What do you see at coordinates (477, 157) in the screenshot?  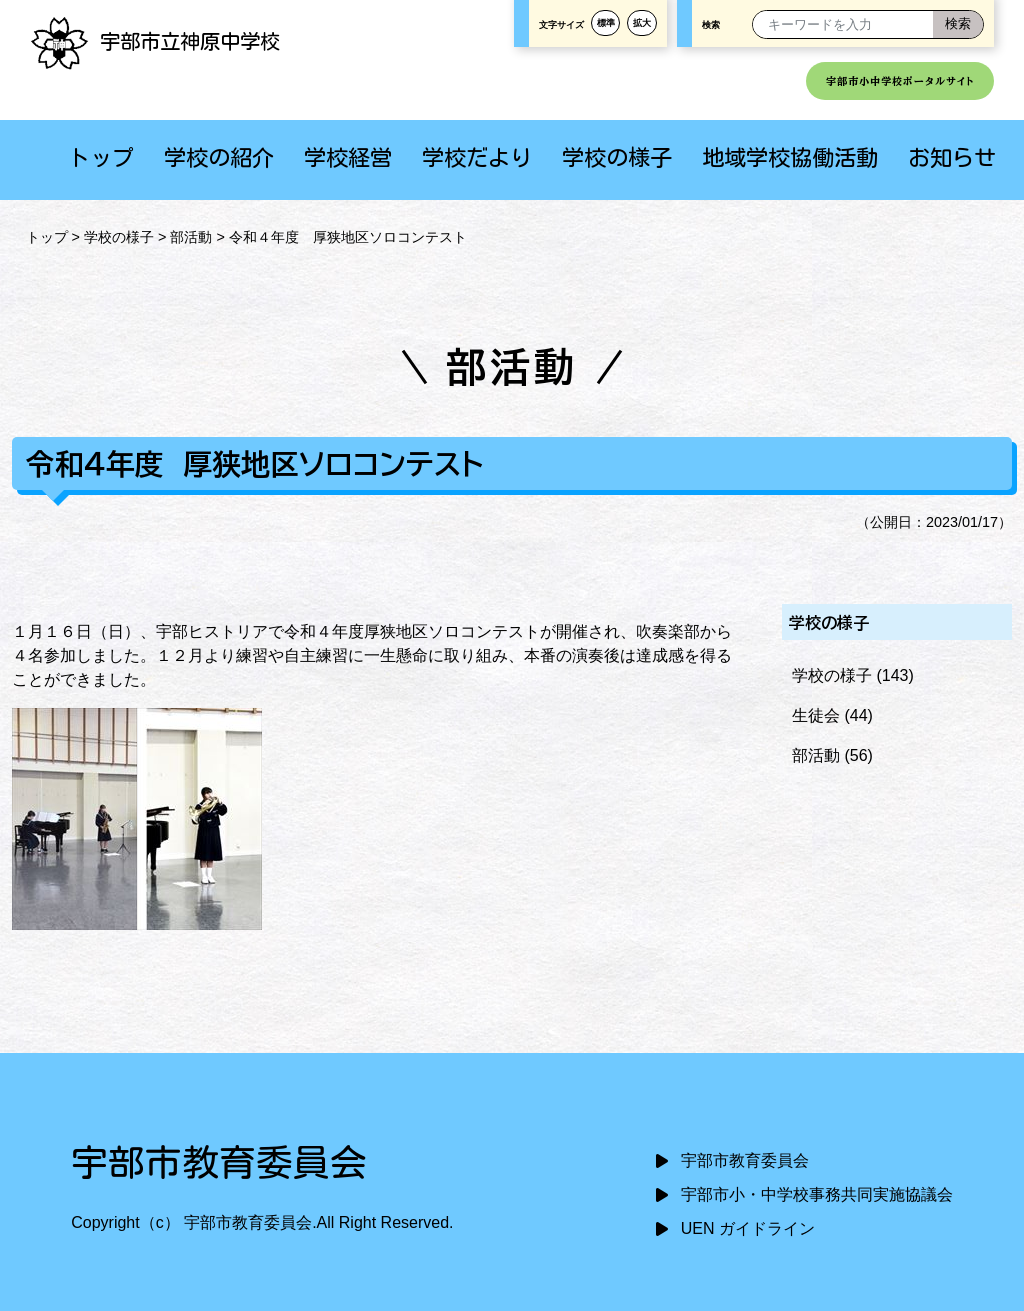 I see `学校だより` at bounding box center [477, 157].